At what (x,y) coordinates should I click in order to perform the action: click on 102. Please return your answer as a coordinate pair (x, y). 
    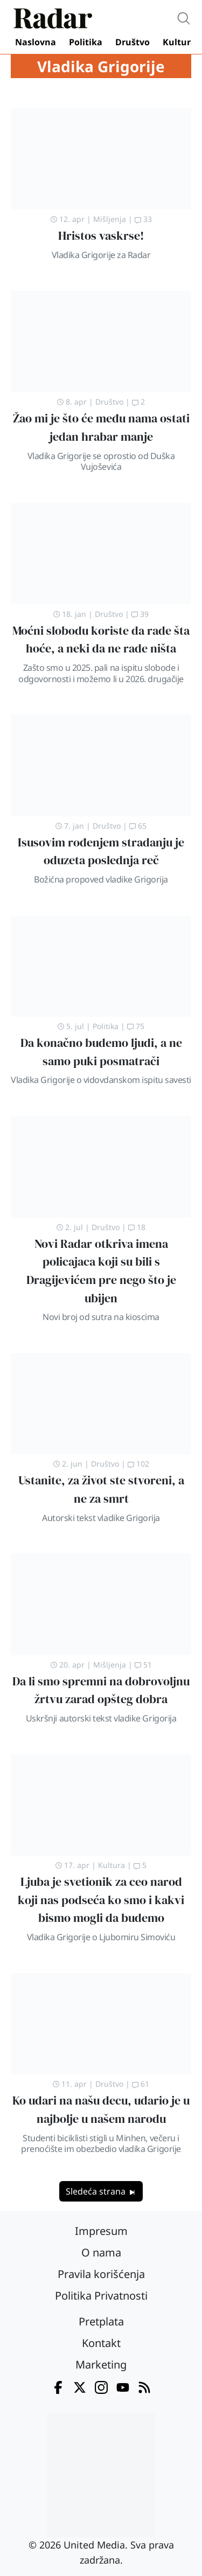
    Looking at the image, I should click on (138, 1464).